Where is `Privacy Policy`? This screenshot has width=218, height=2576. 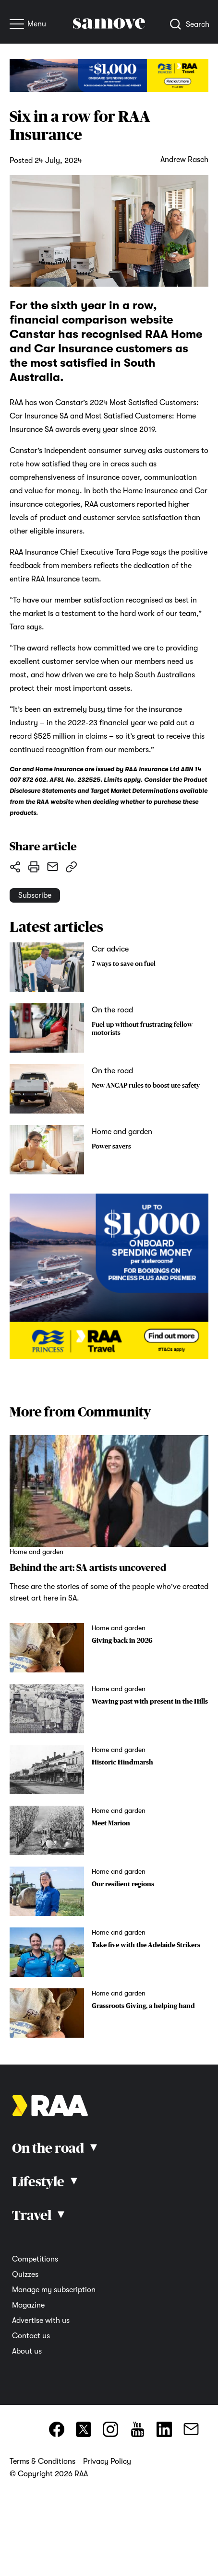 Privacy Policy is located at coordinates (107, 2461).